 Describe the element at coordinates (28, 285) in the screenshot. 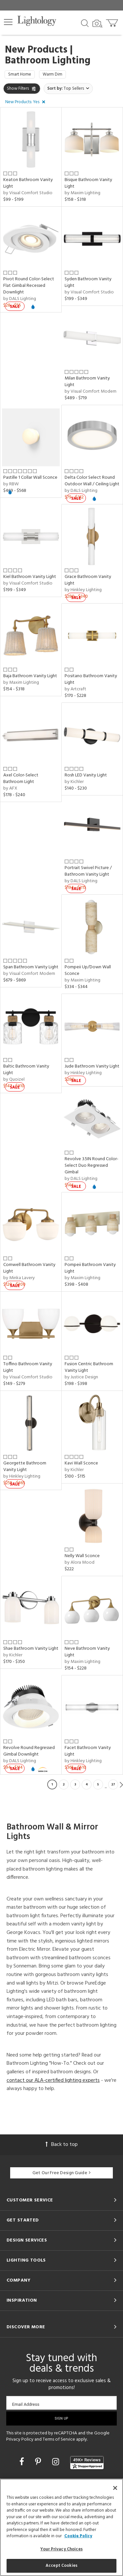

I see `Pivot Round Color-Select Flat Gimbal Recessed Downlight` at that location.